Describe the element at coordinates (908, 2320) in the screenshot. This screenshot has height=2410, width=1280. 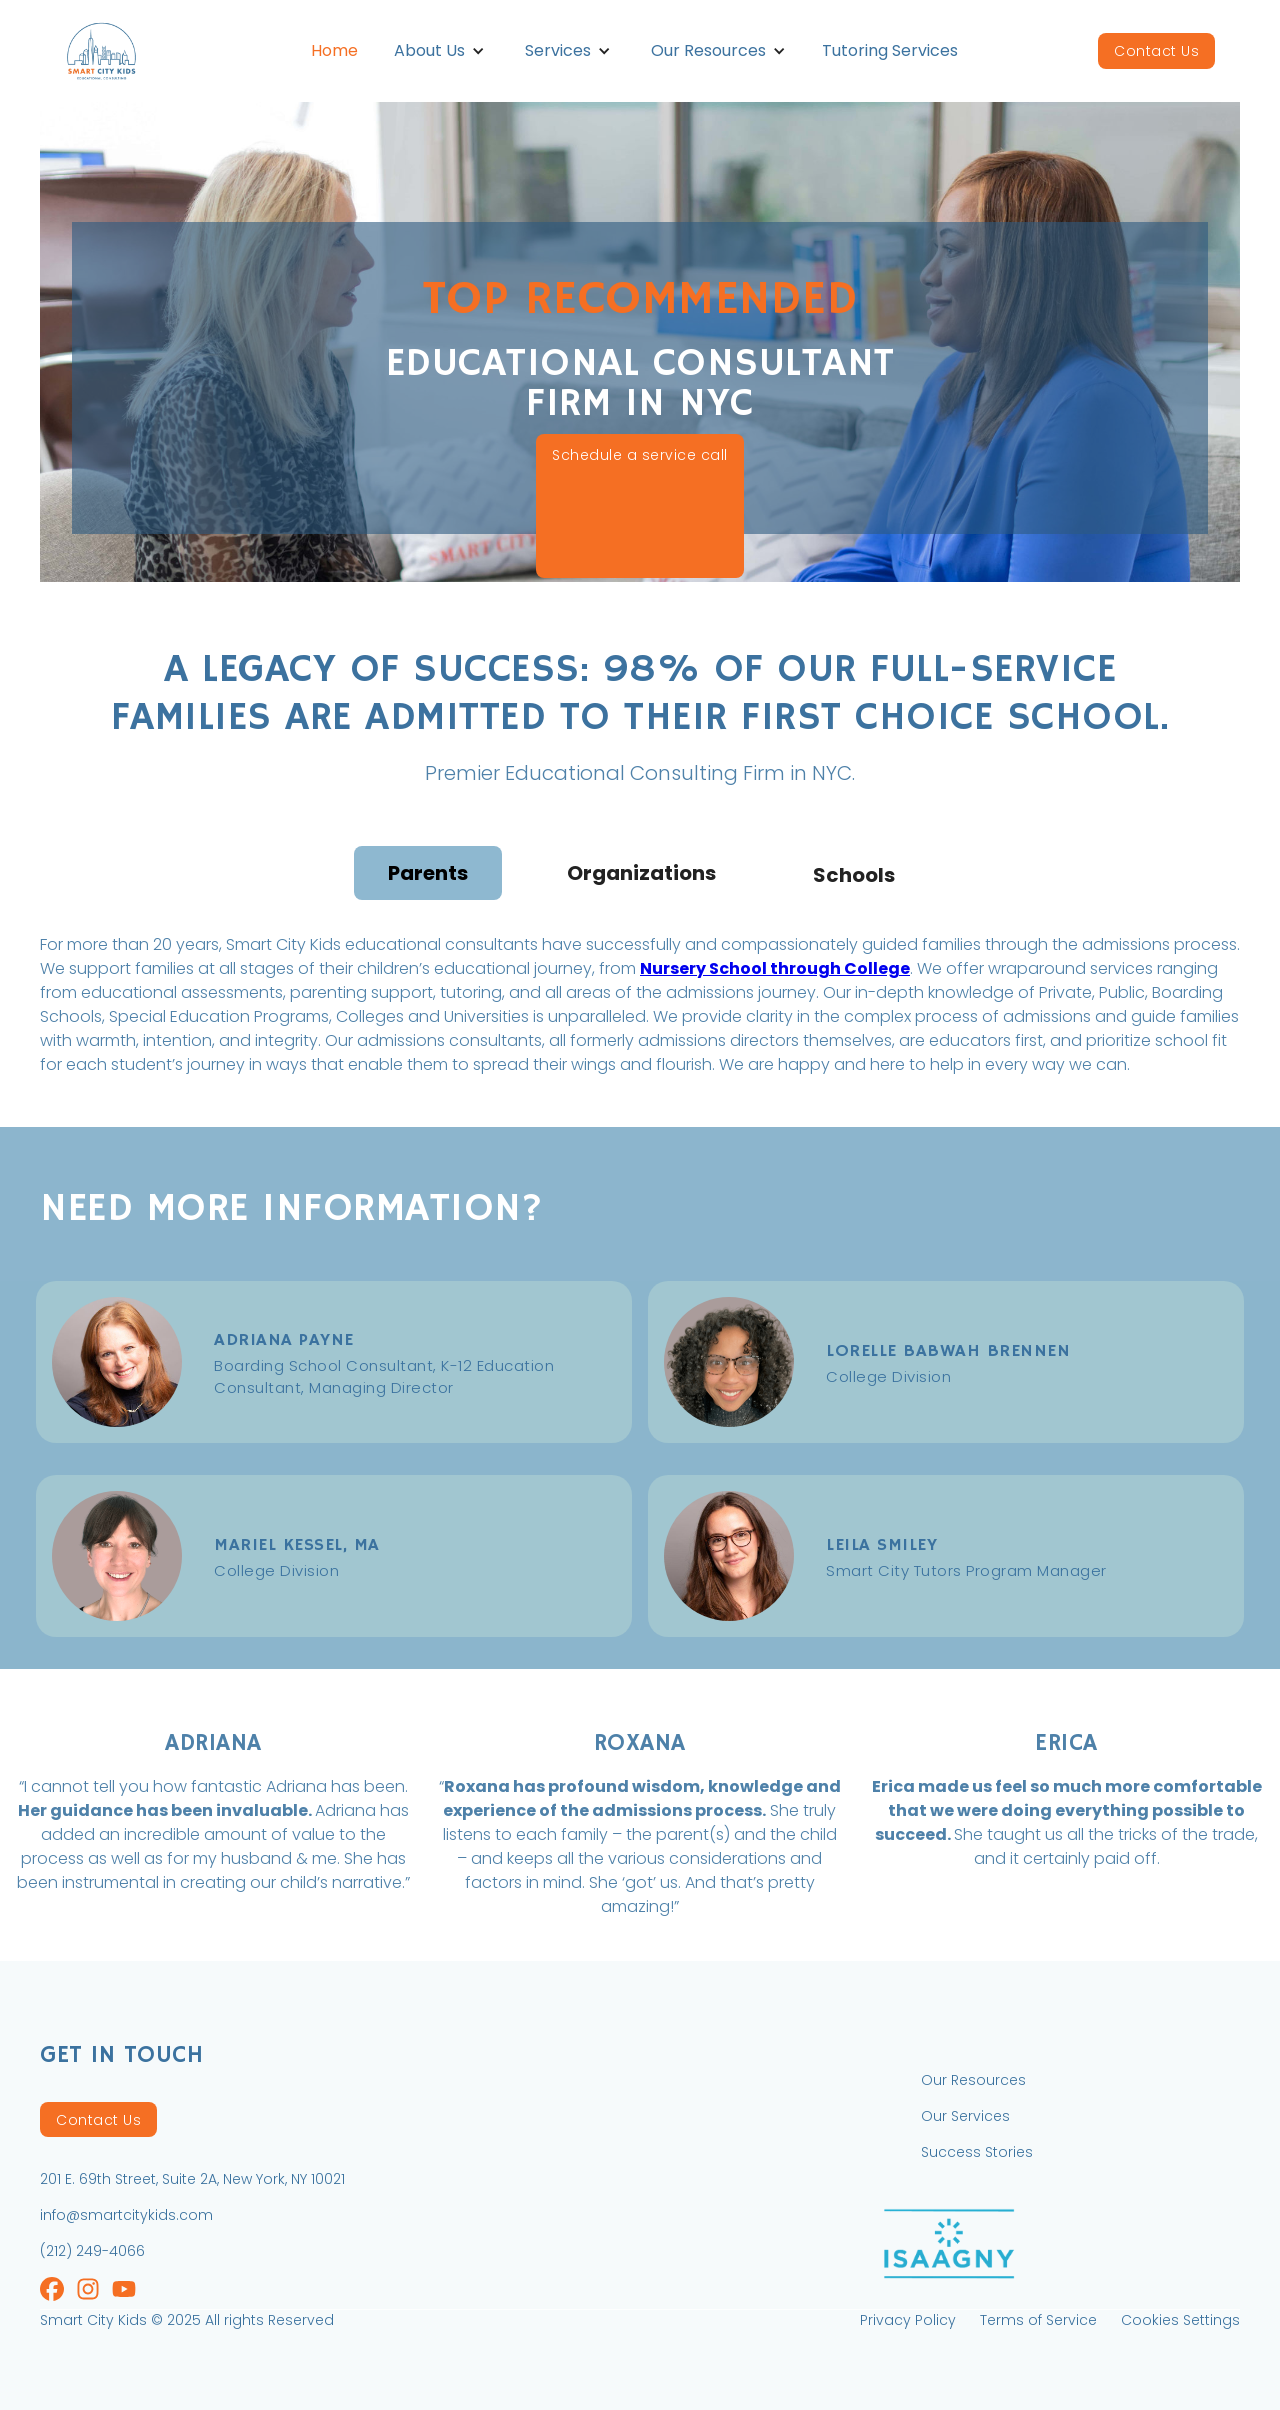
I see `Privacy Policy [Private Policy]` at that location.